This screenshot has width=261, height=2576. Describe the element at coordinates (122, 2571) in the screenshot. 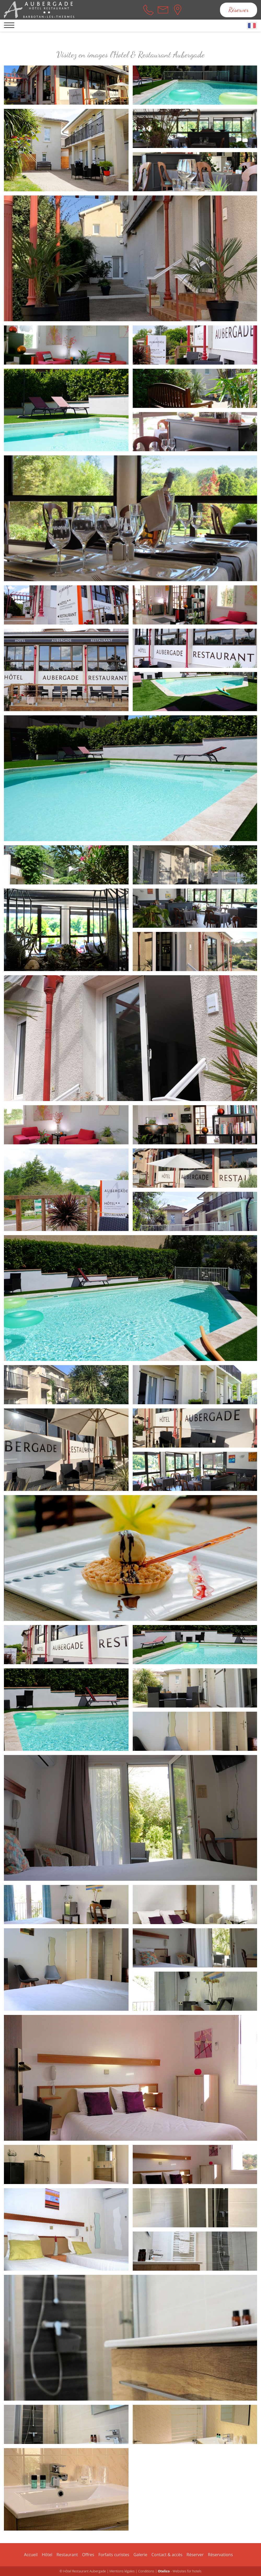

I see `Mentions légales` at that location.